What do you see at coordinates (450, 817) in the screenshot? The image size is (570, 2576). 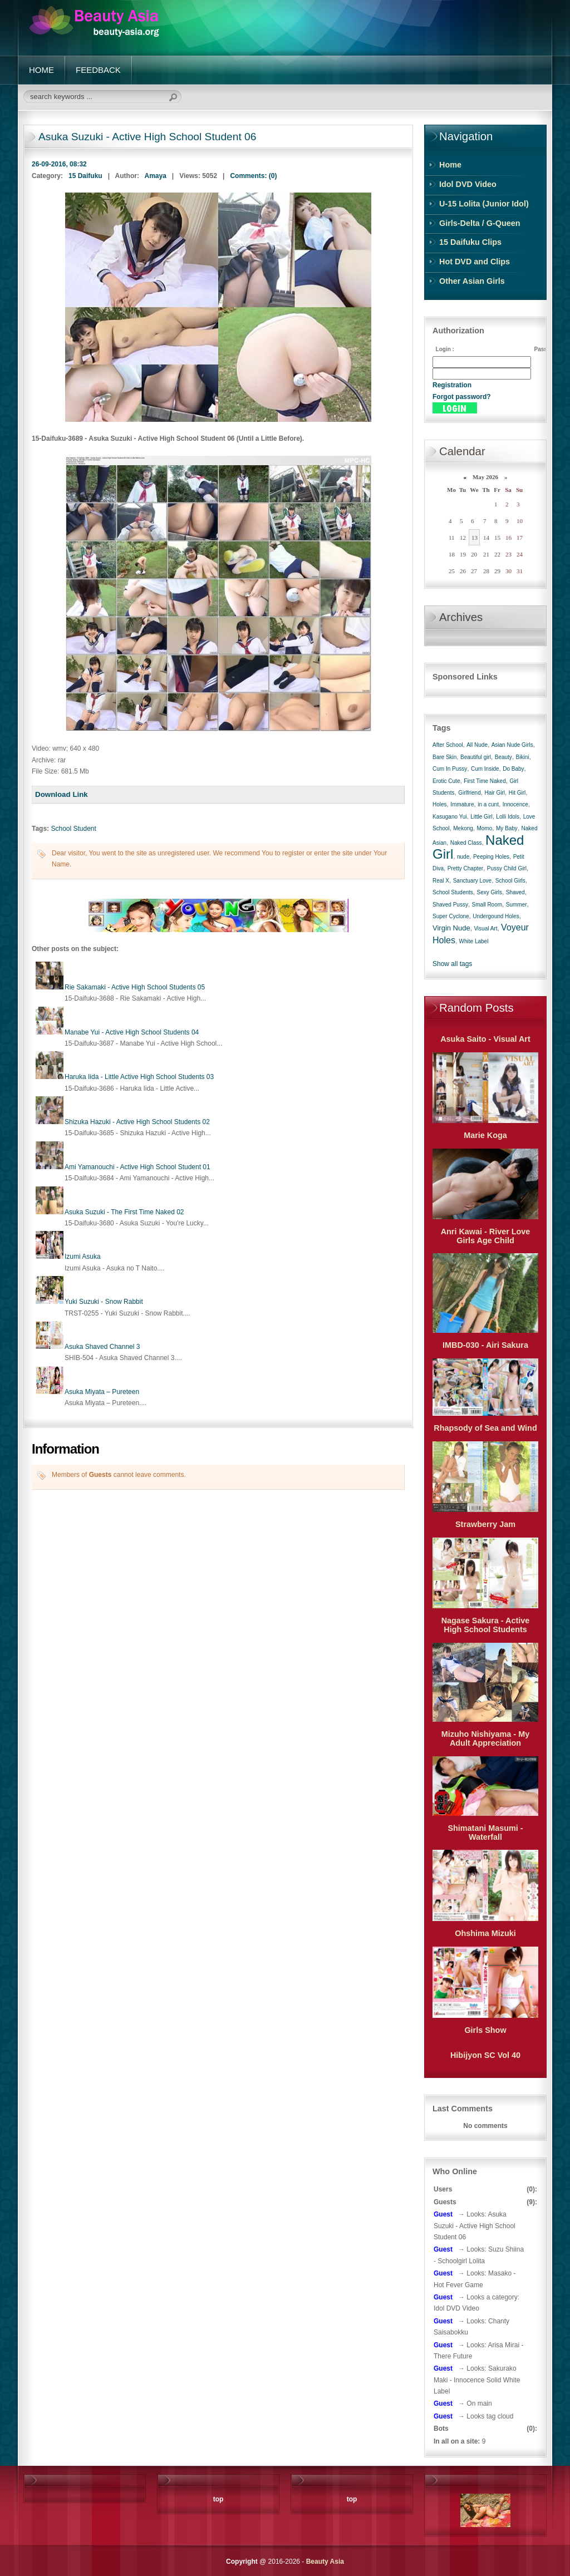 I see `Kasugano Yui` at bounding box center [450, 817].